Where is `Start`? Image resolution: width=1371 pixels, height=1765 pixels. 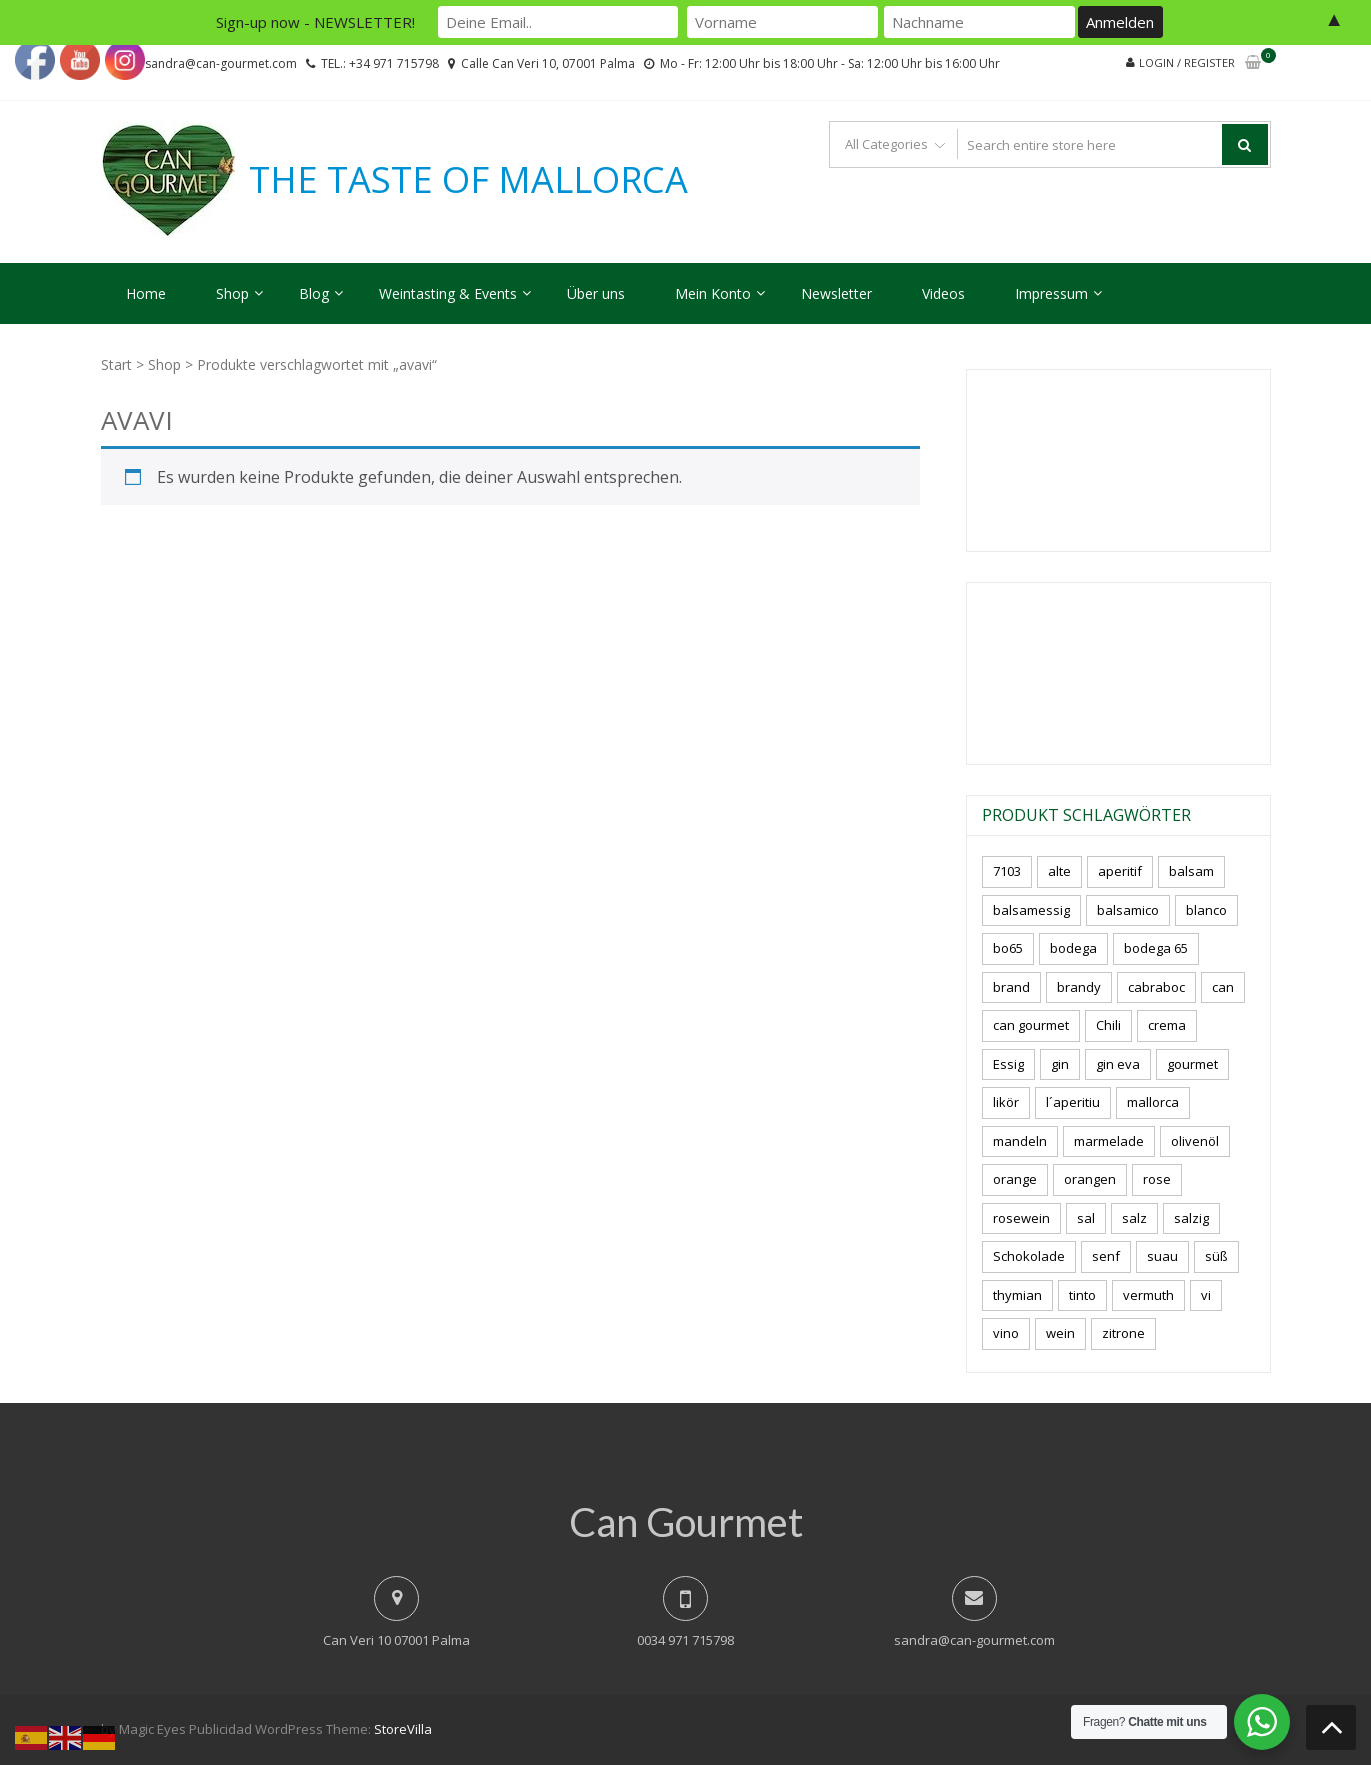
Start is located at coordinates (116, 364).